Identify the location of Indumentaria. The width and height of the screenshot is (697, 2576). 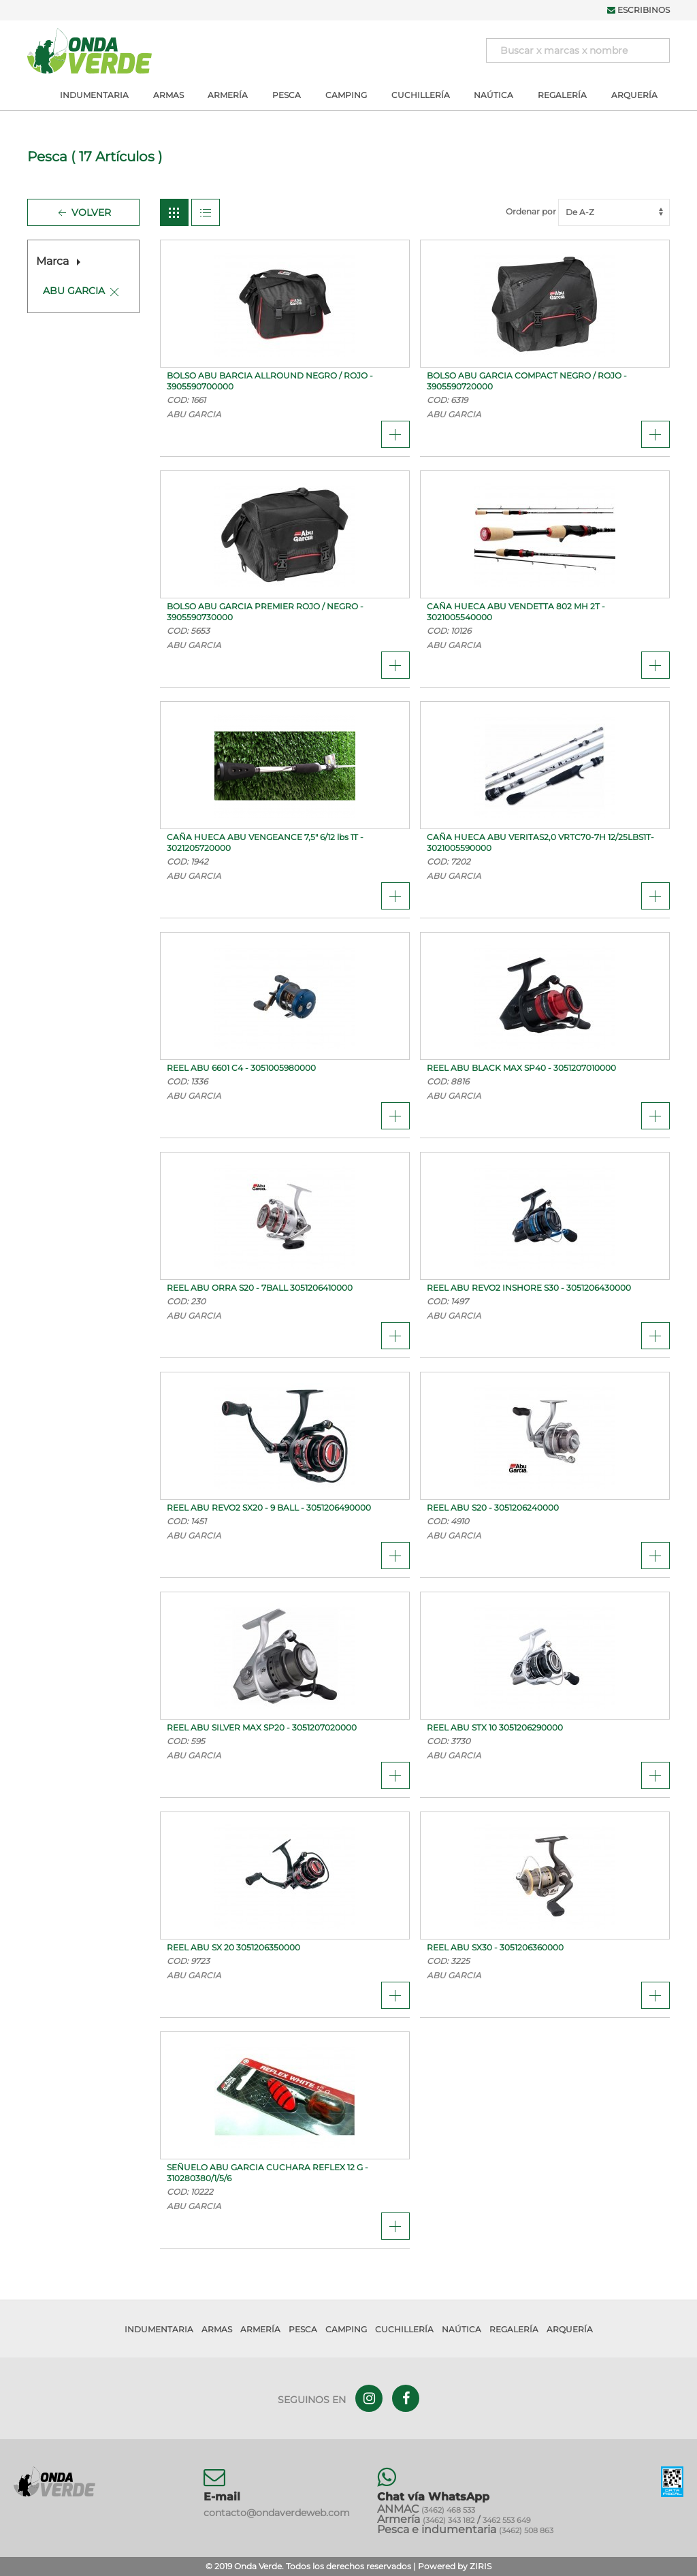
(94, 95).